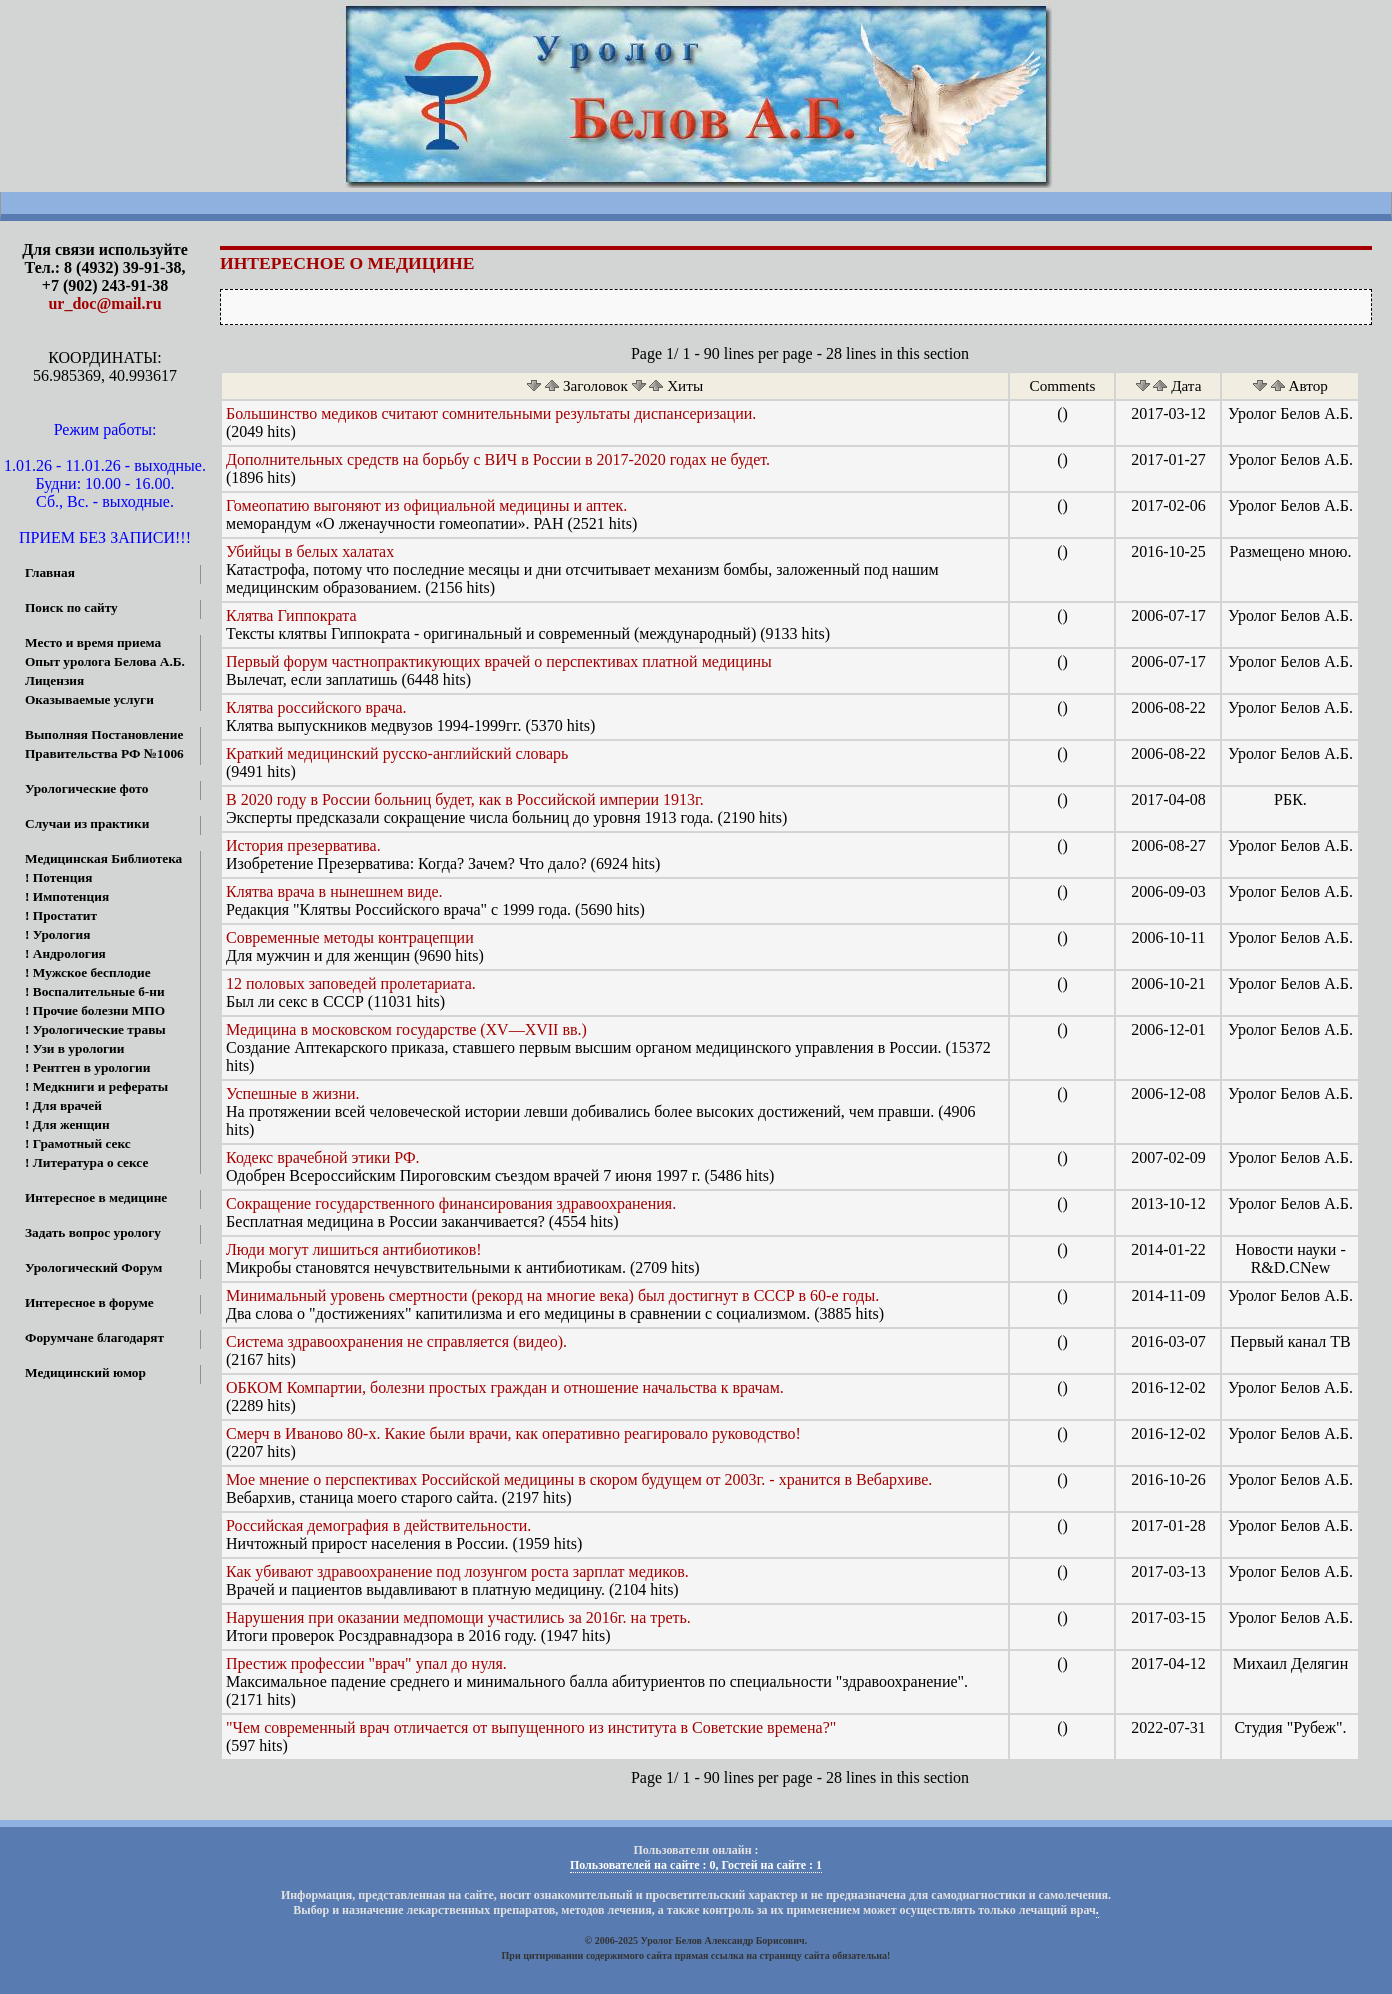 The height and width of the screenshot is (1994, 1392). What do you see at coordinates (87, 1067) in the screenshot?
I see `! Рентген в урологии` at bounding box center [87, 1067].